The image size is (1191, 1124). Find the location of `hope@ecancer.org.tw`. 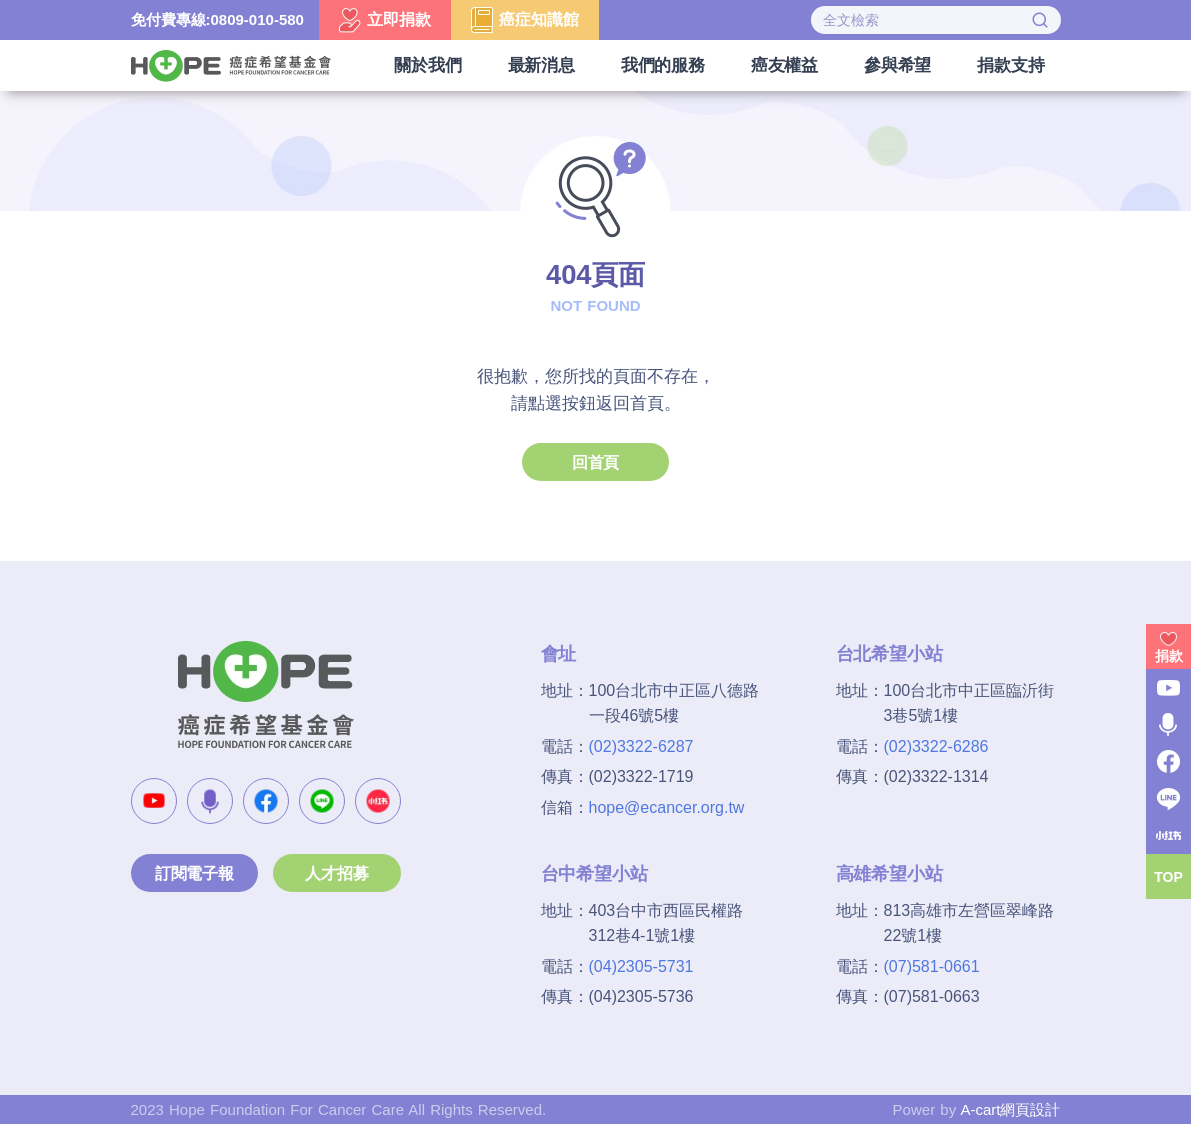

hope@ecancer.org.tw is located at coordinates (667, 807).